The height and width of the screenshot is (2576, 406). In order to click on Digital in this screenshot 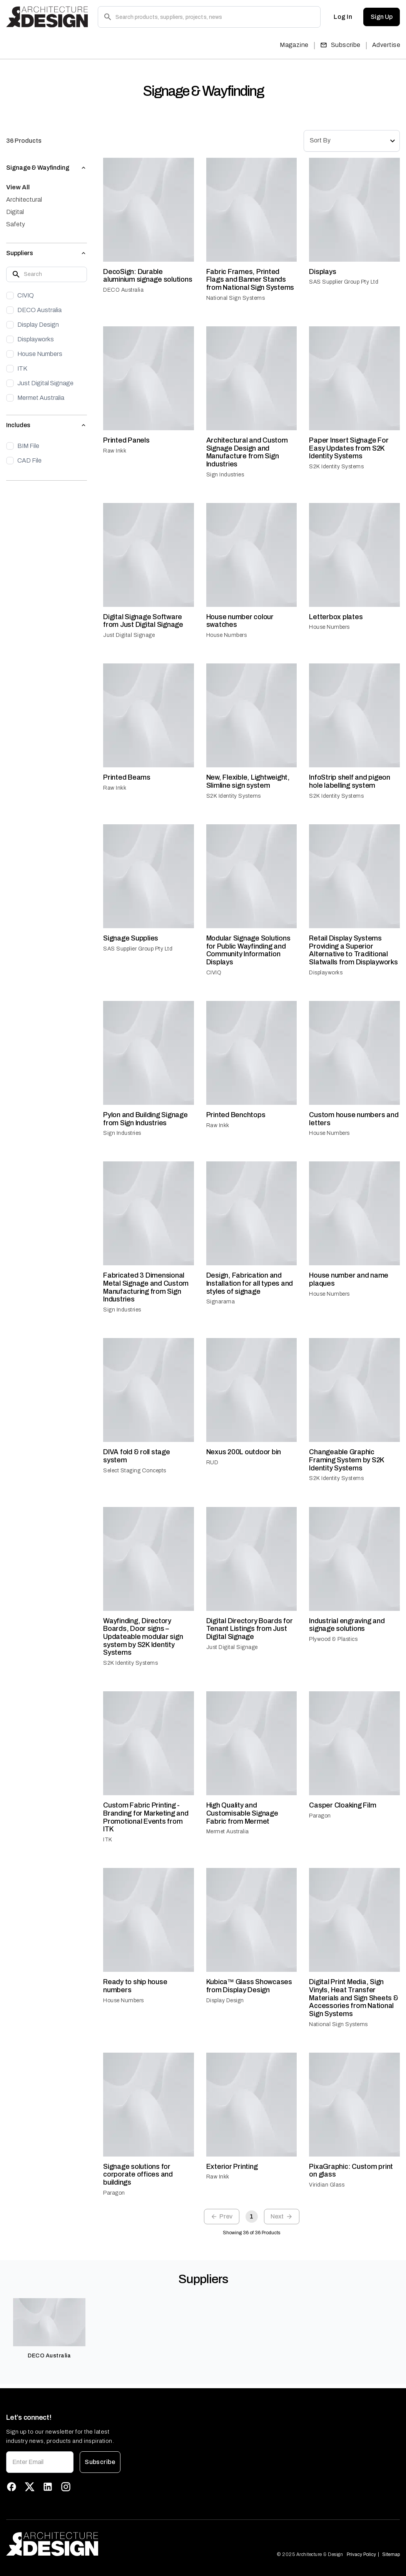, I will do `click(15, 212)`.